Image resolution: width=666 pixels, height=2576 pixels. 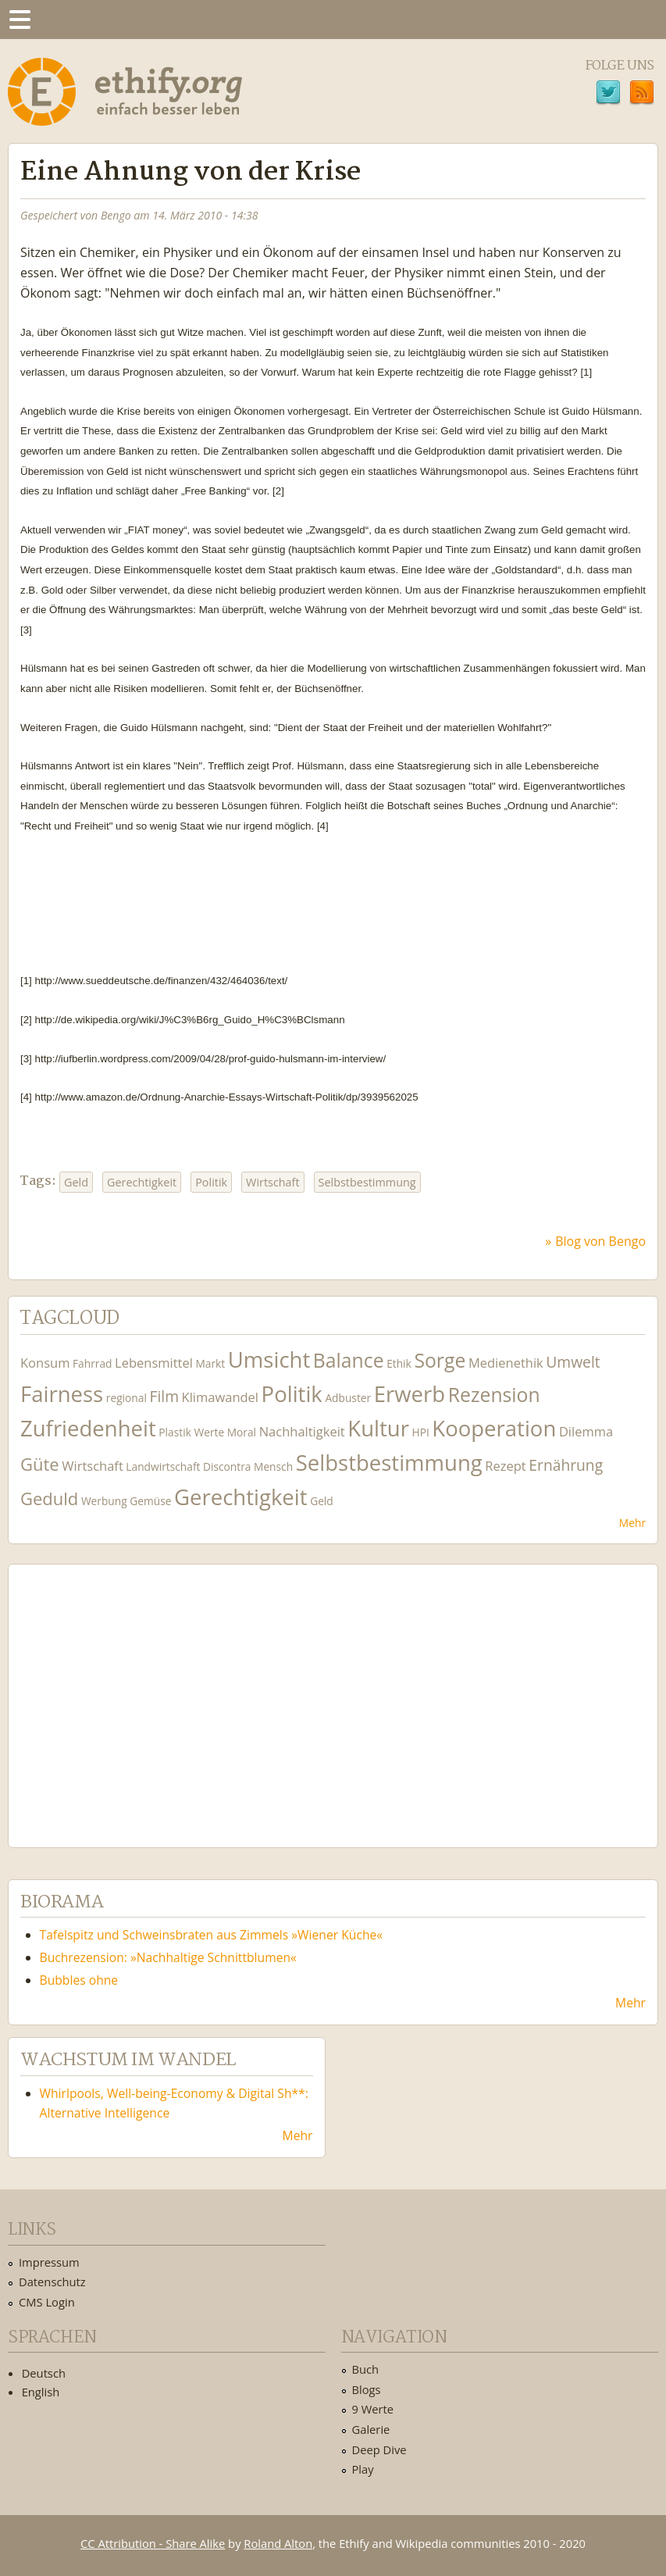 I want to click on Rezension, so click(x=494, y=1395).